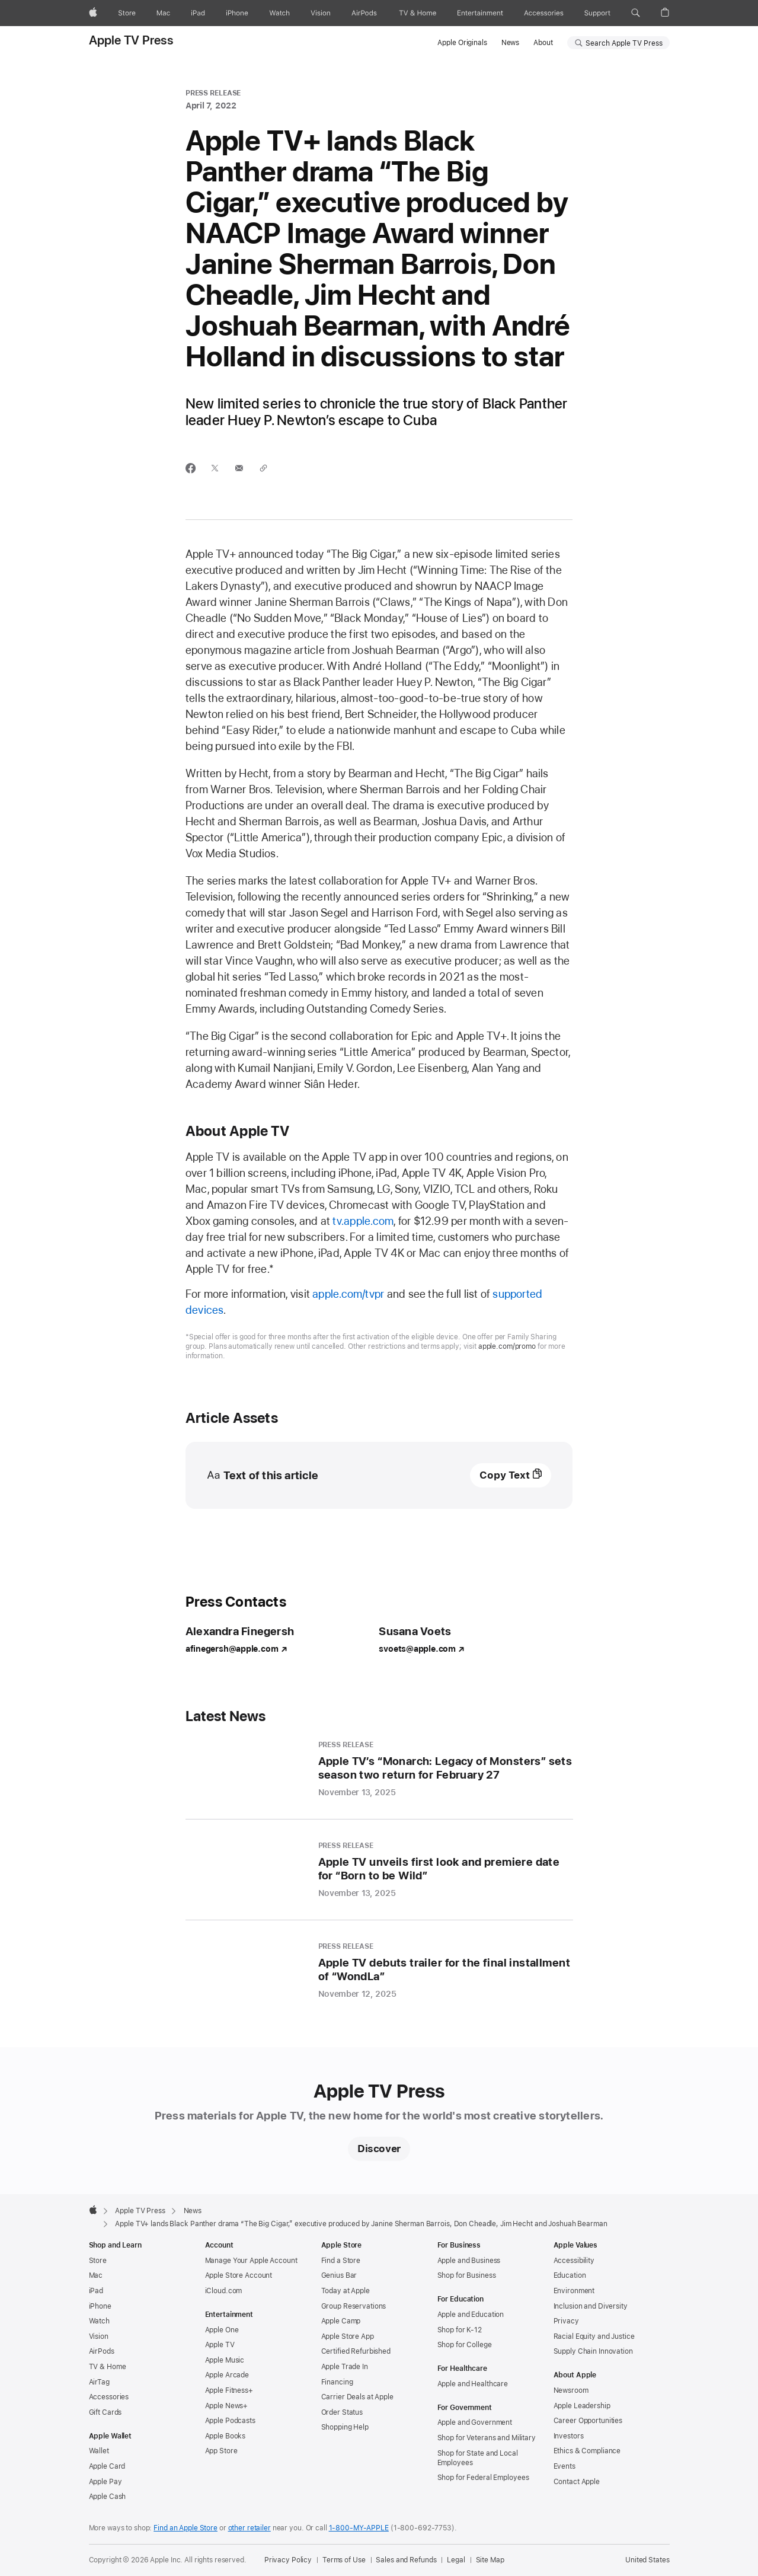  I want to click on Genius Bar, so click(339, 2275).